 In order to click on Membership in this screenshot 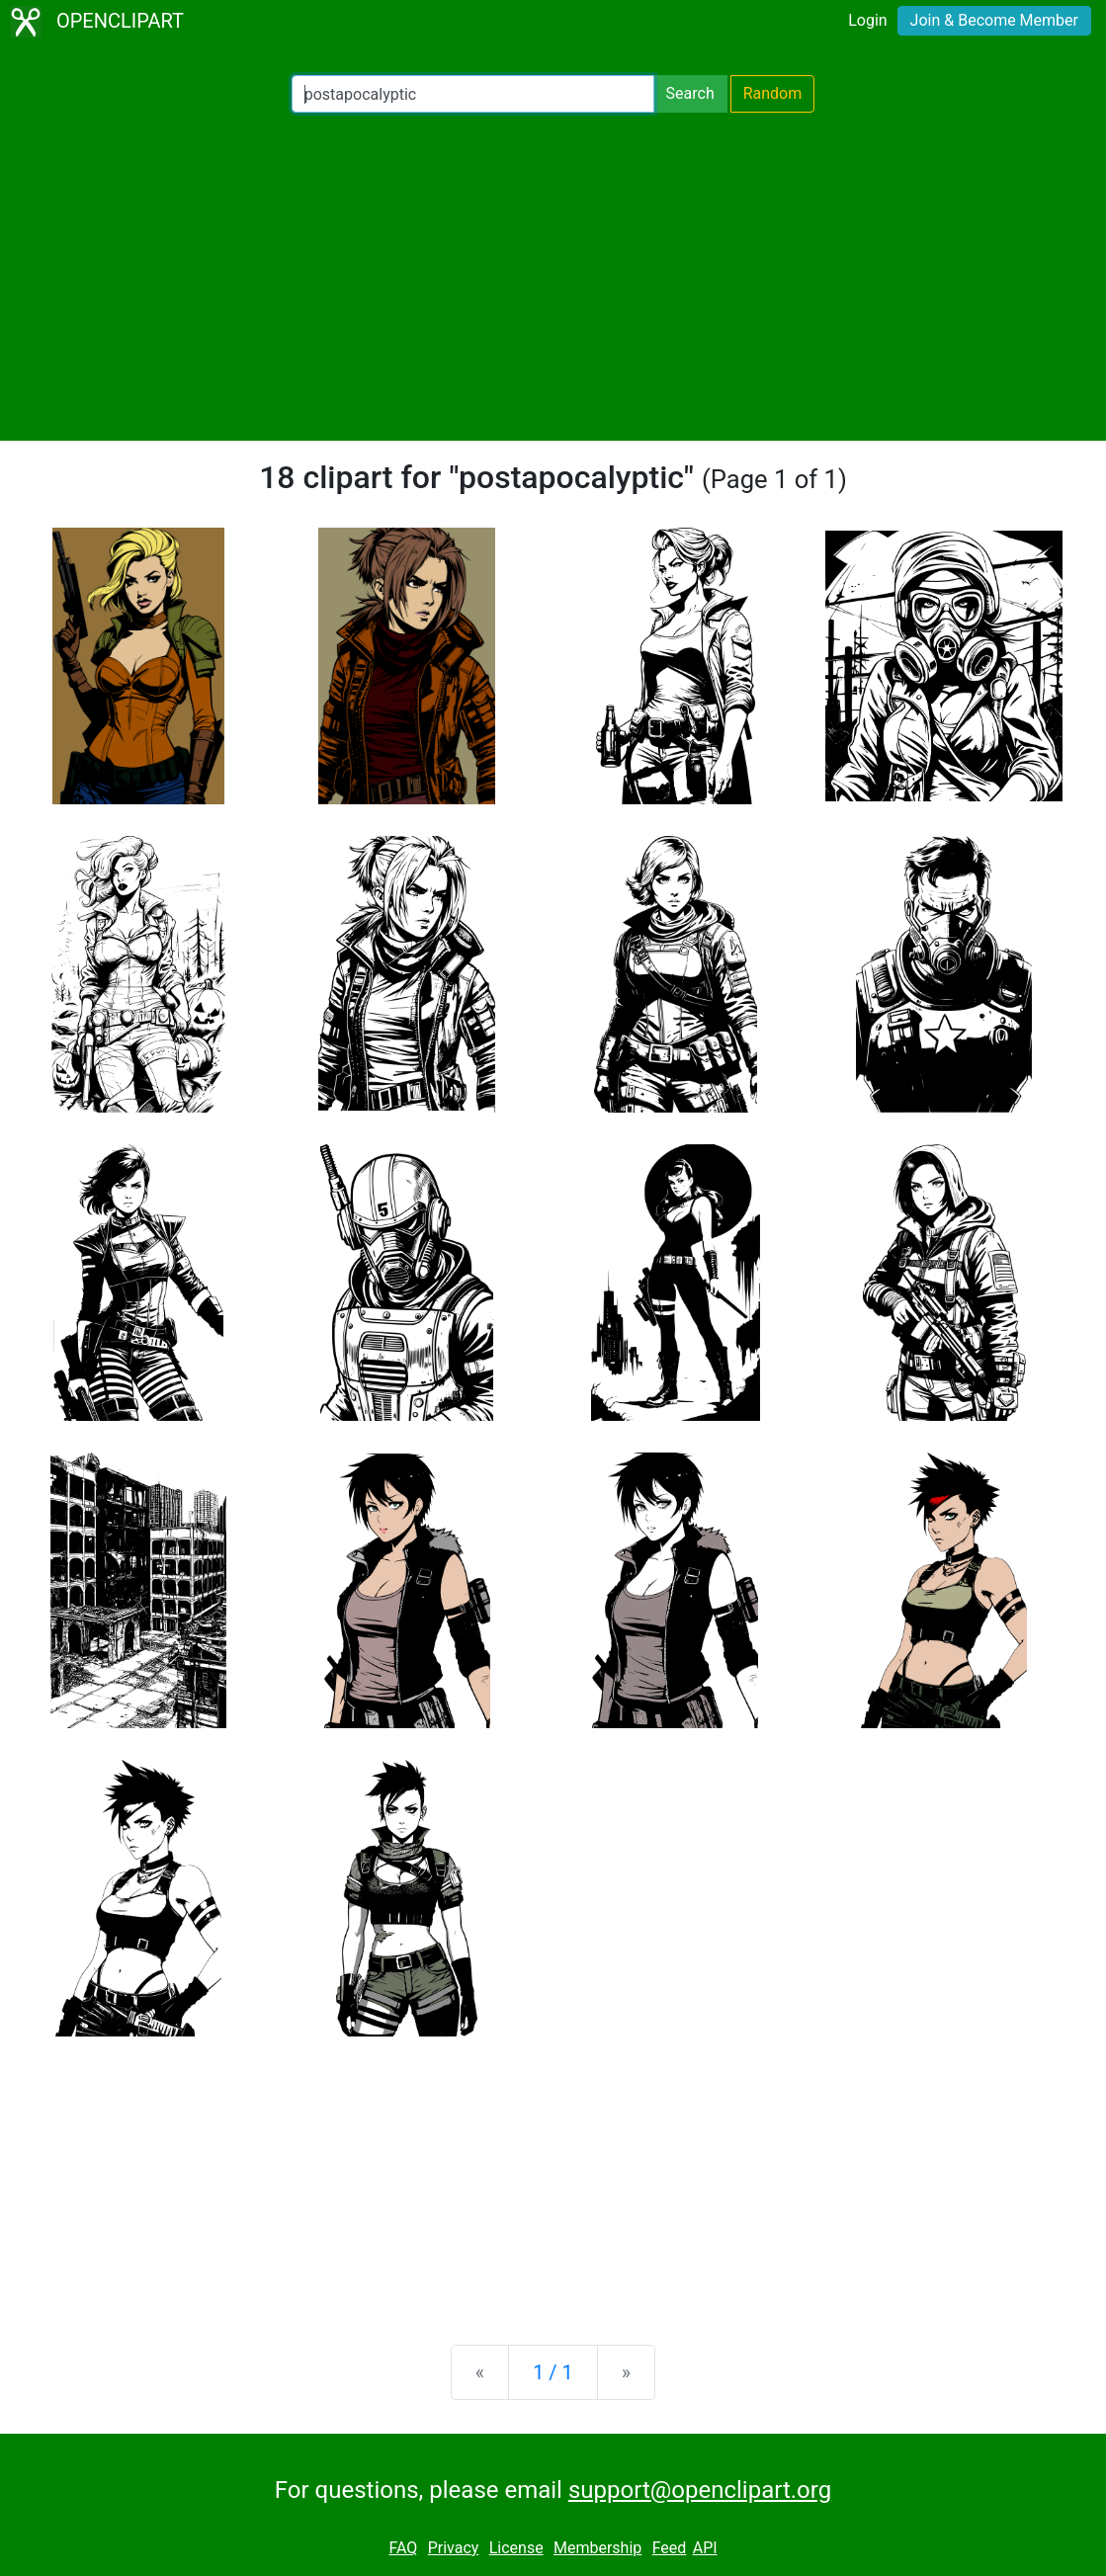, I will do `click(597, 2547)`.